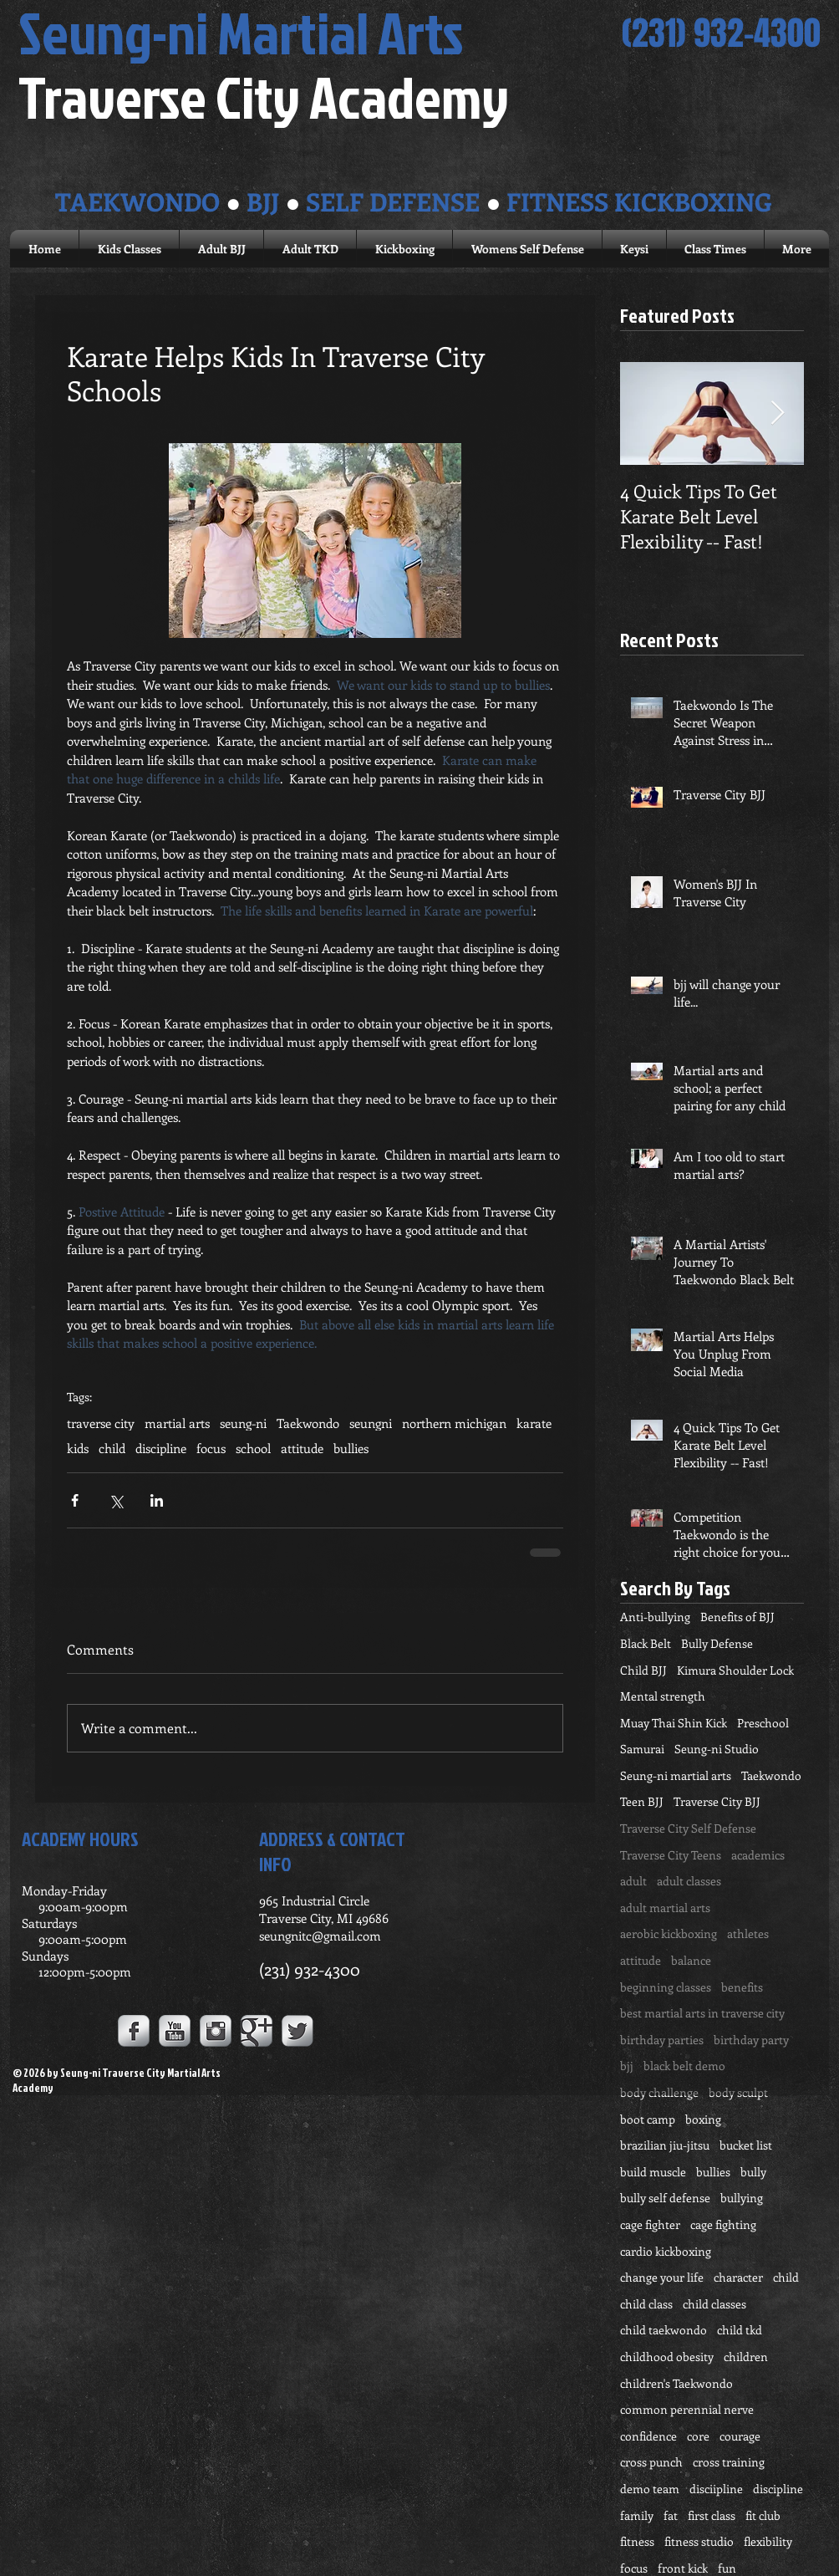 This screenshot has width=839, height=2576. What do you see at coordinates (370, 1423) in the screenshot?
I see `seungni` at bounding box center [370, 1423].